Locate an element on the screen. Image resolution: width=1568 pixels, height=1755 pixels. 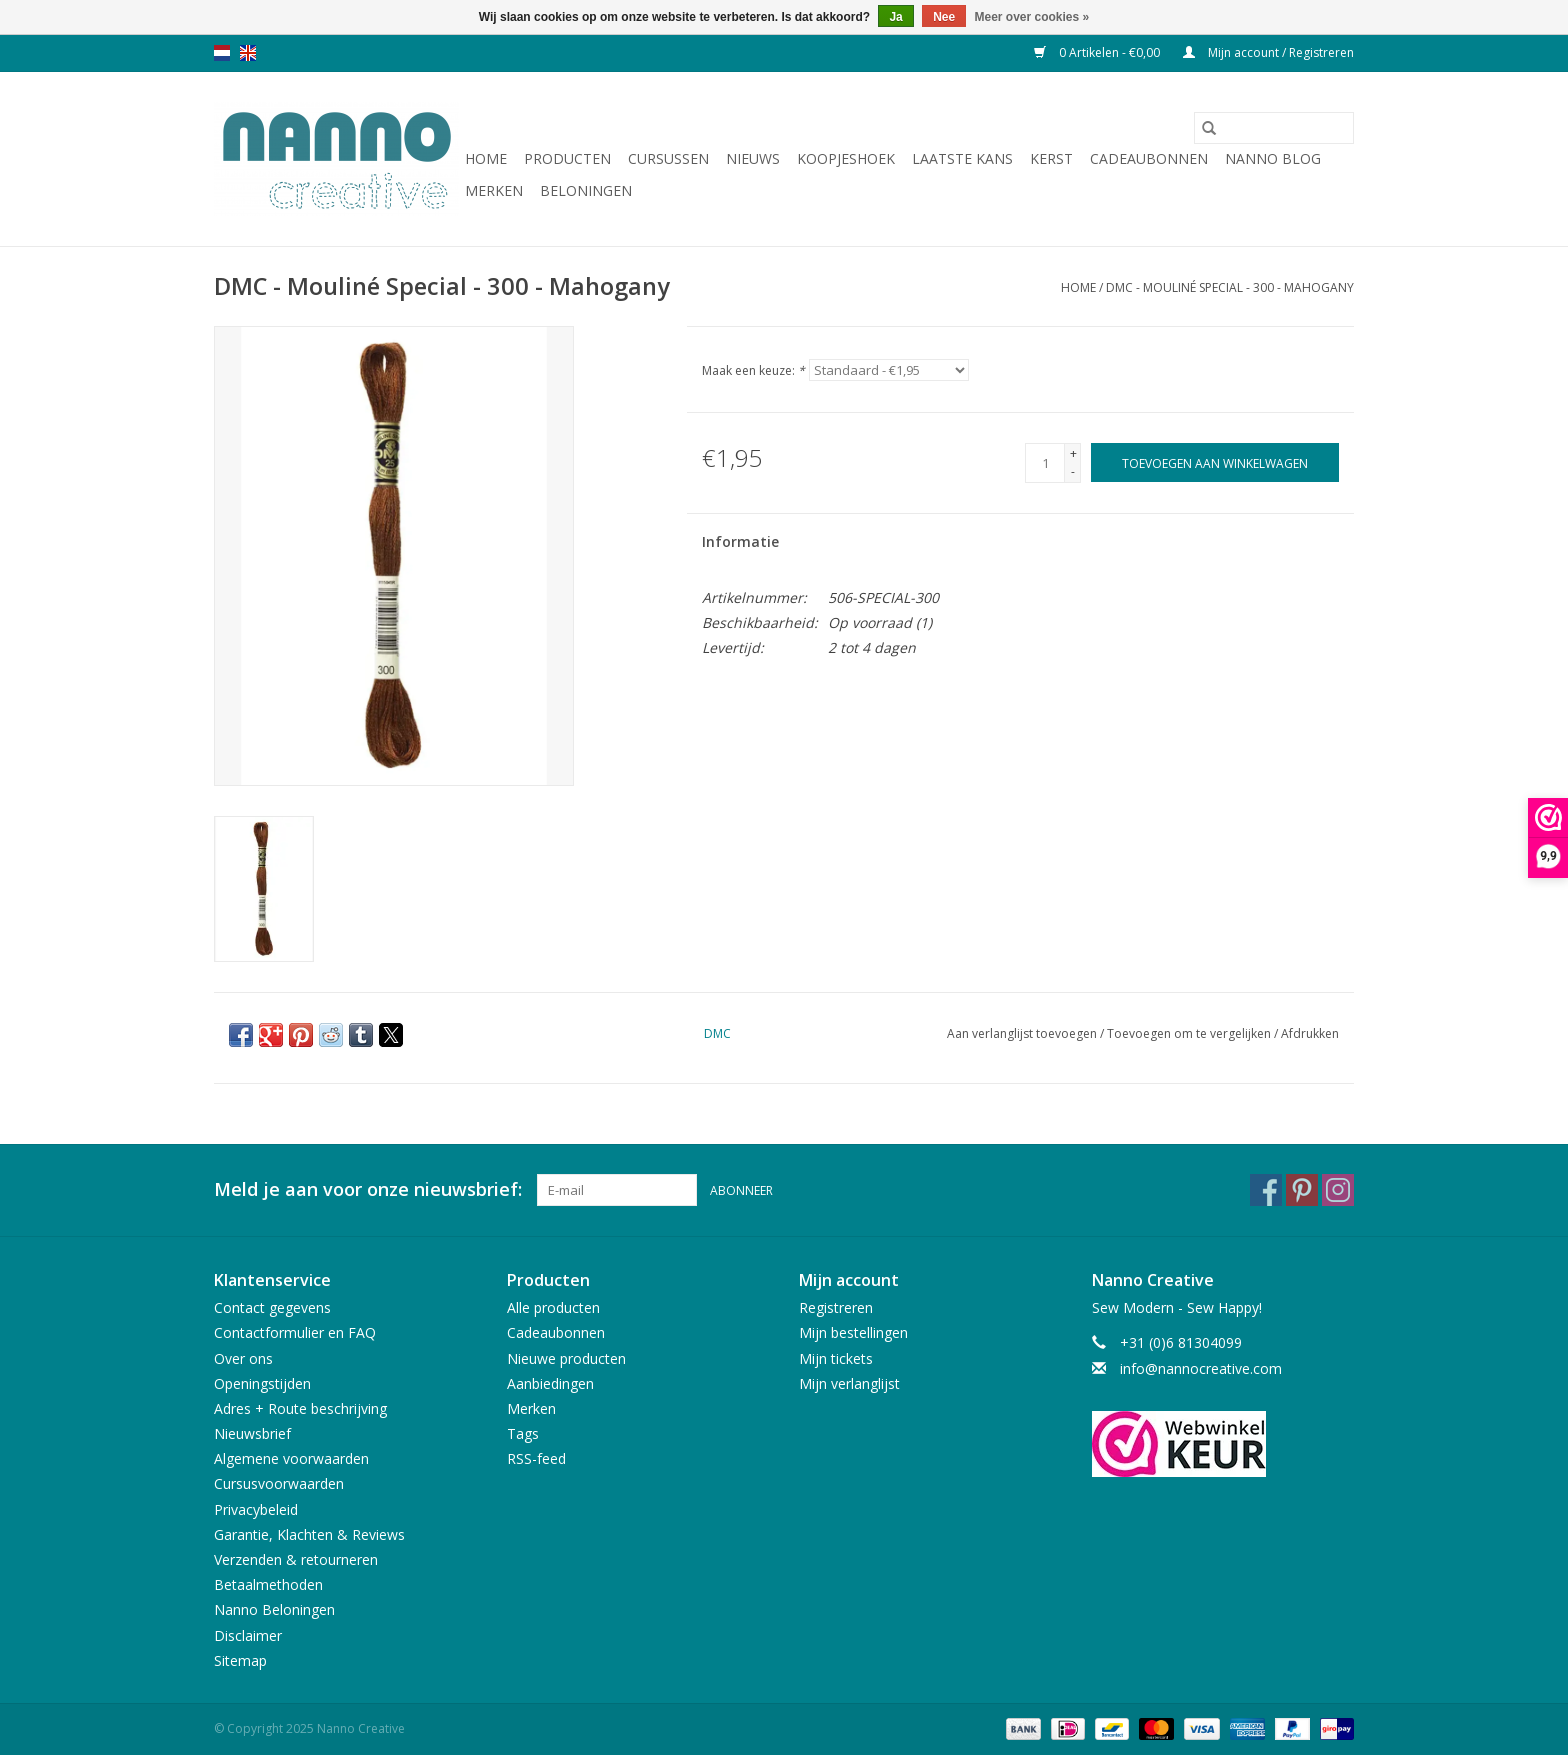
DMC - Mouliné Special - 300 - Mahogany is located at coordinates (1230, 287).